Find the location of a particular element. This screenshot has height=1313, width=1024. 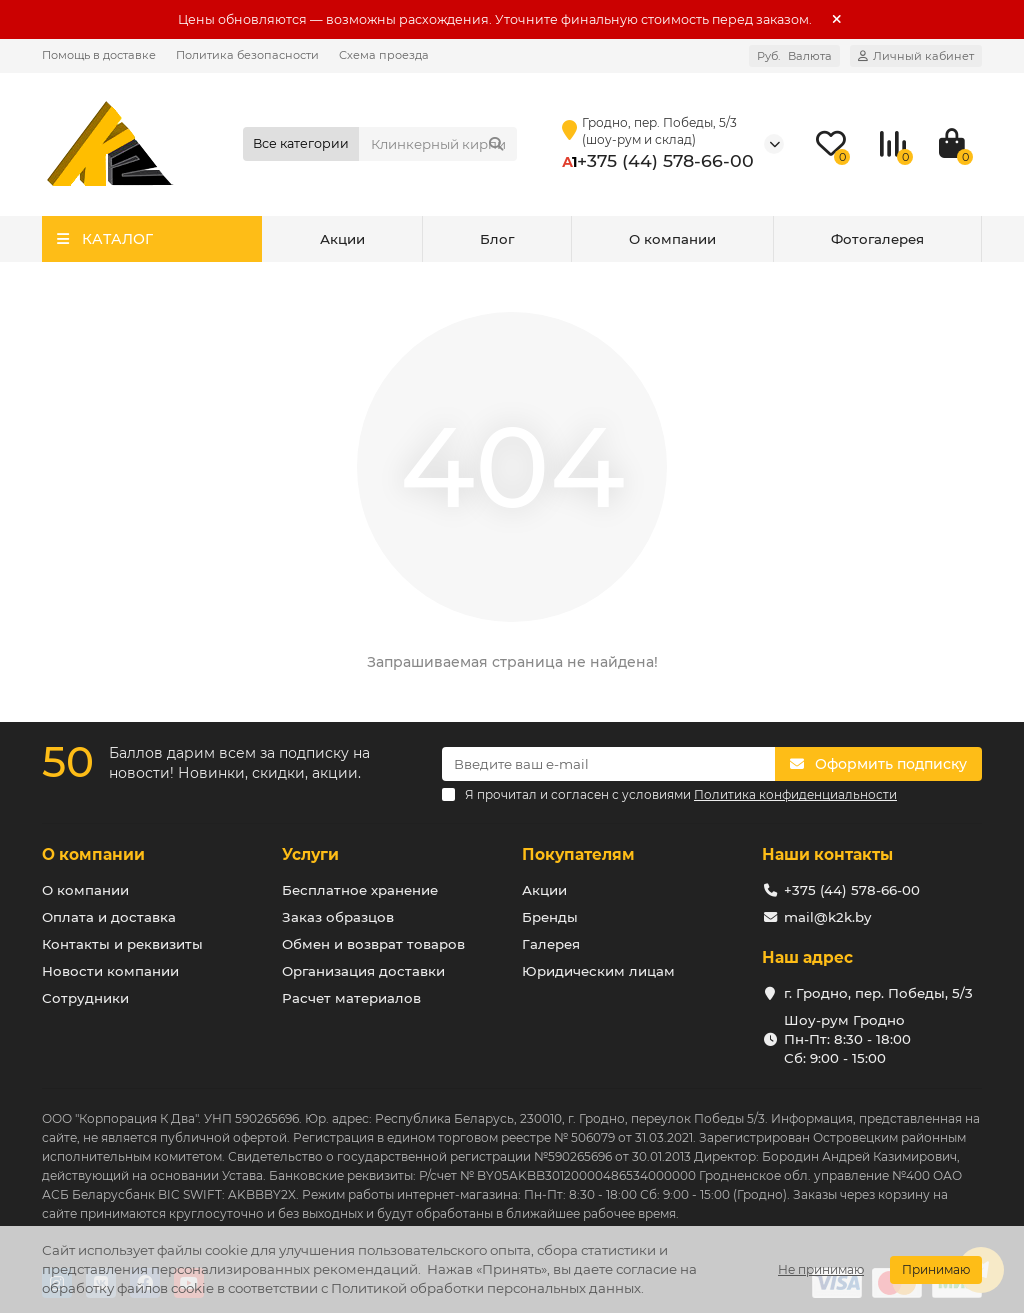

[Email] is located at coordinates (608, 764).